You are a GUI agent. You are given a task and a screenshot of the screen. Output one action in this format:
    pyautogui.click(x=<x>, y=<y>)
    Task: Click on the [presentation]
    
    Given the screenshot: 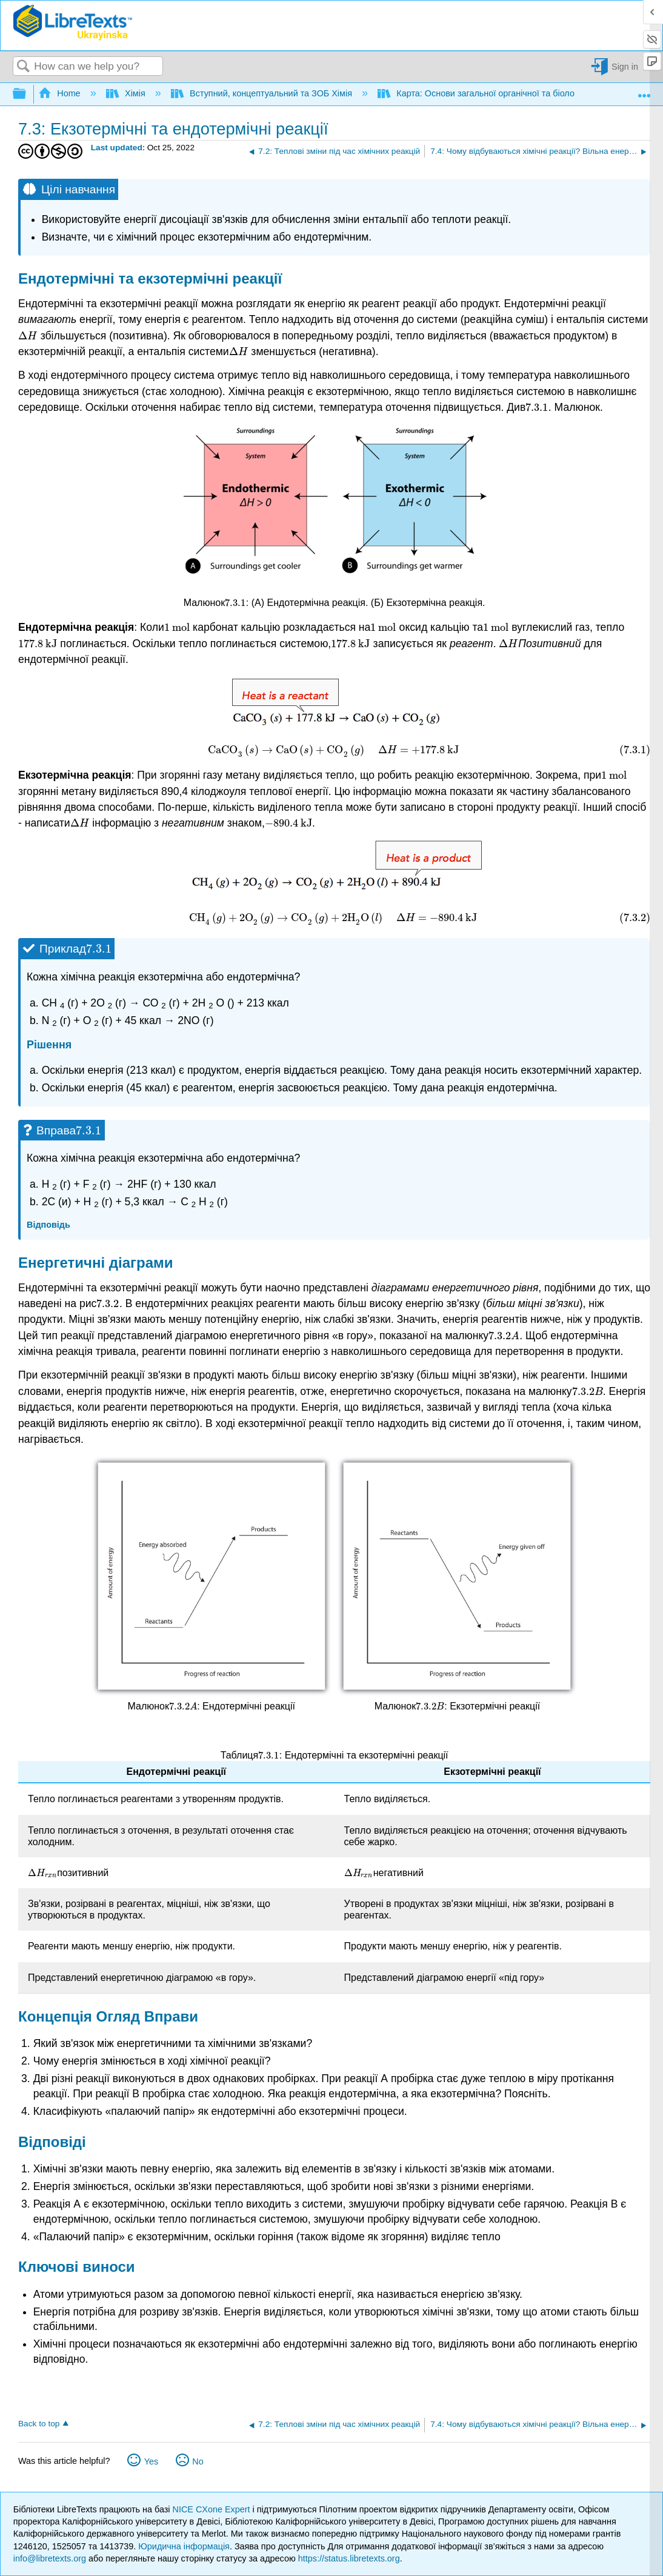 What is the action you would take?
    pyautogui.click(x=28, y=336)
    